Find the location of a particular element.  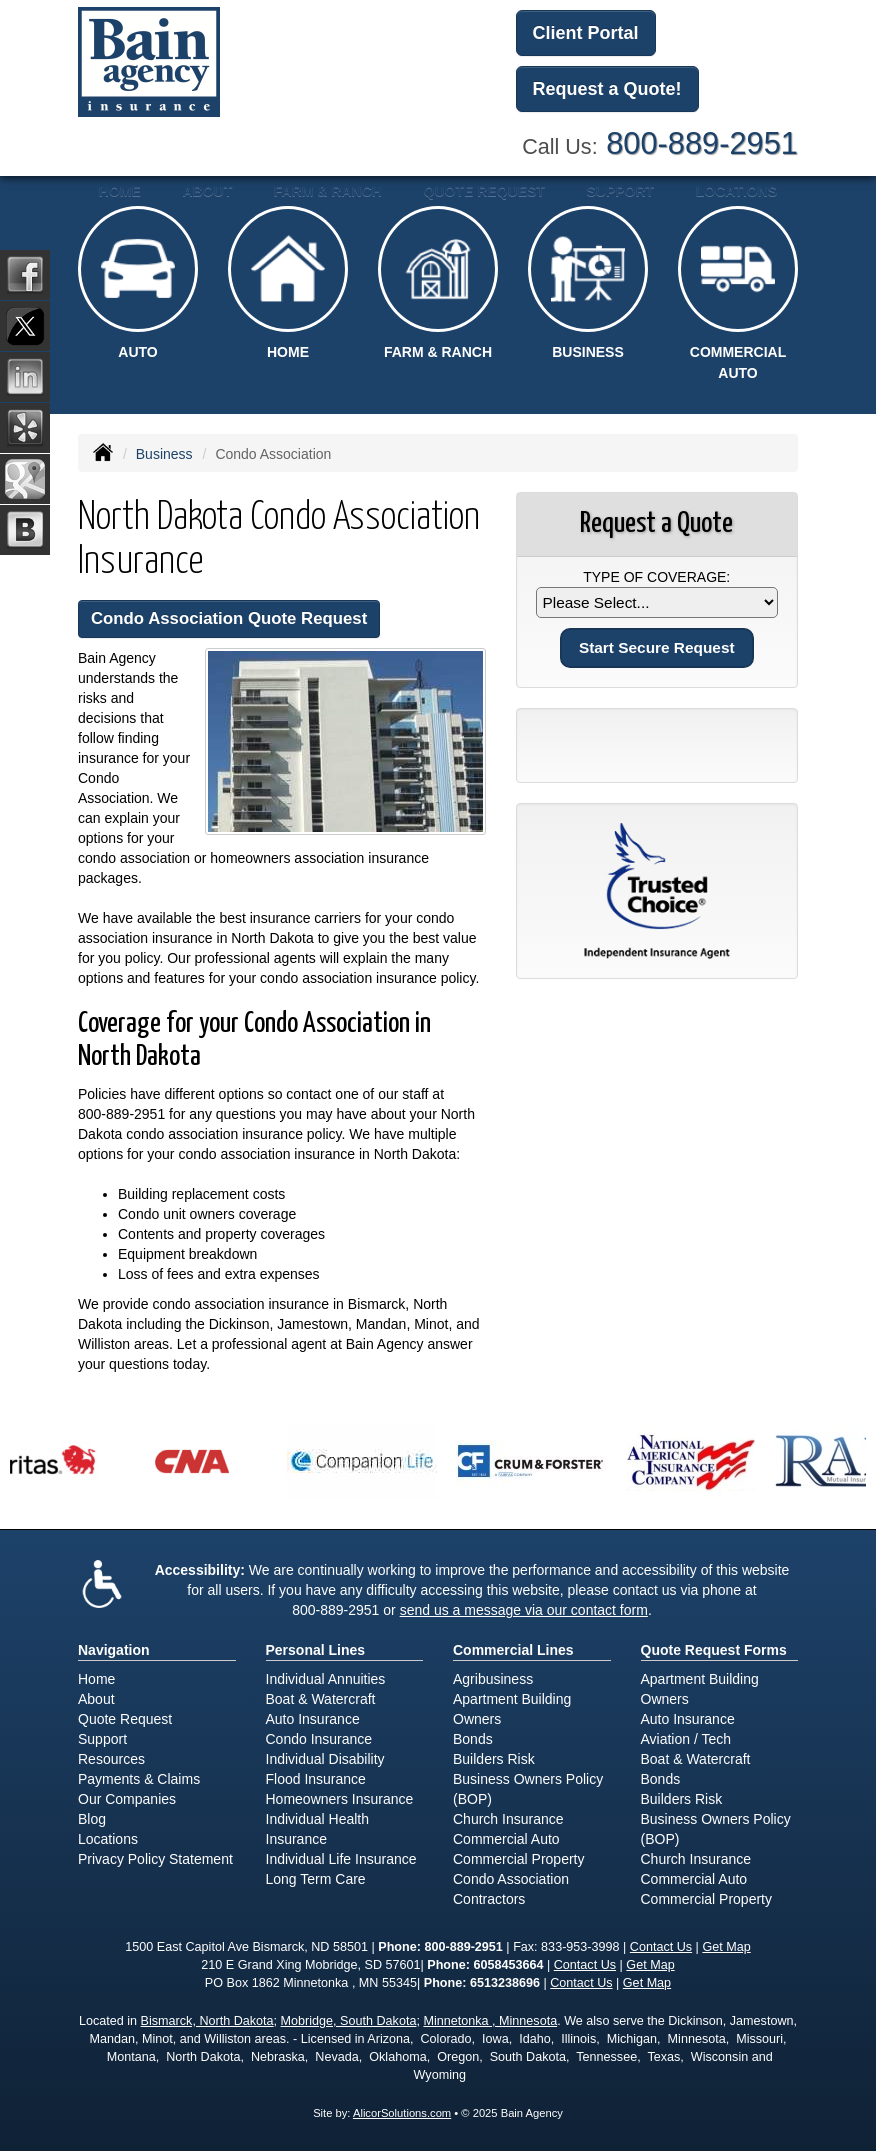

Quote Request [button] is located at coordinates (484, 191).